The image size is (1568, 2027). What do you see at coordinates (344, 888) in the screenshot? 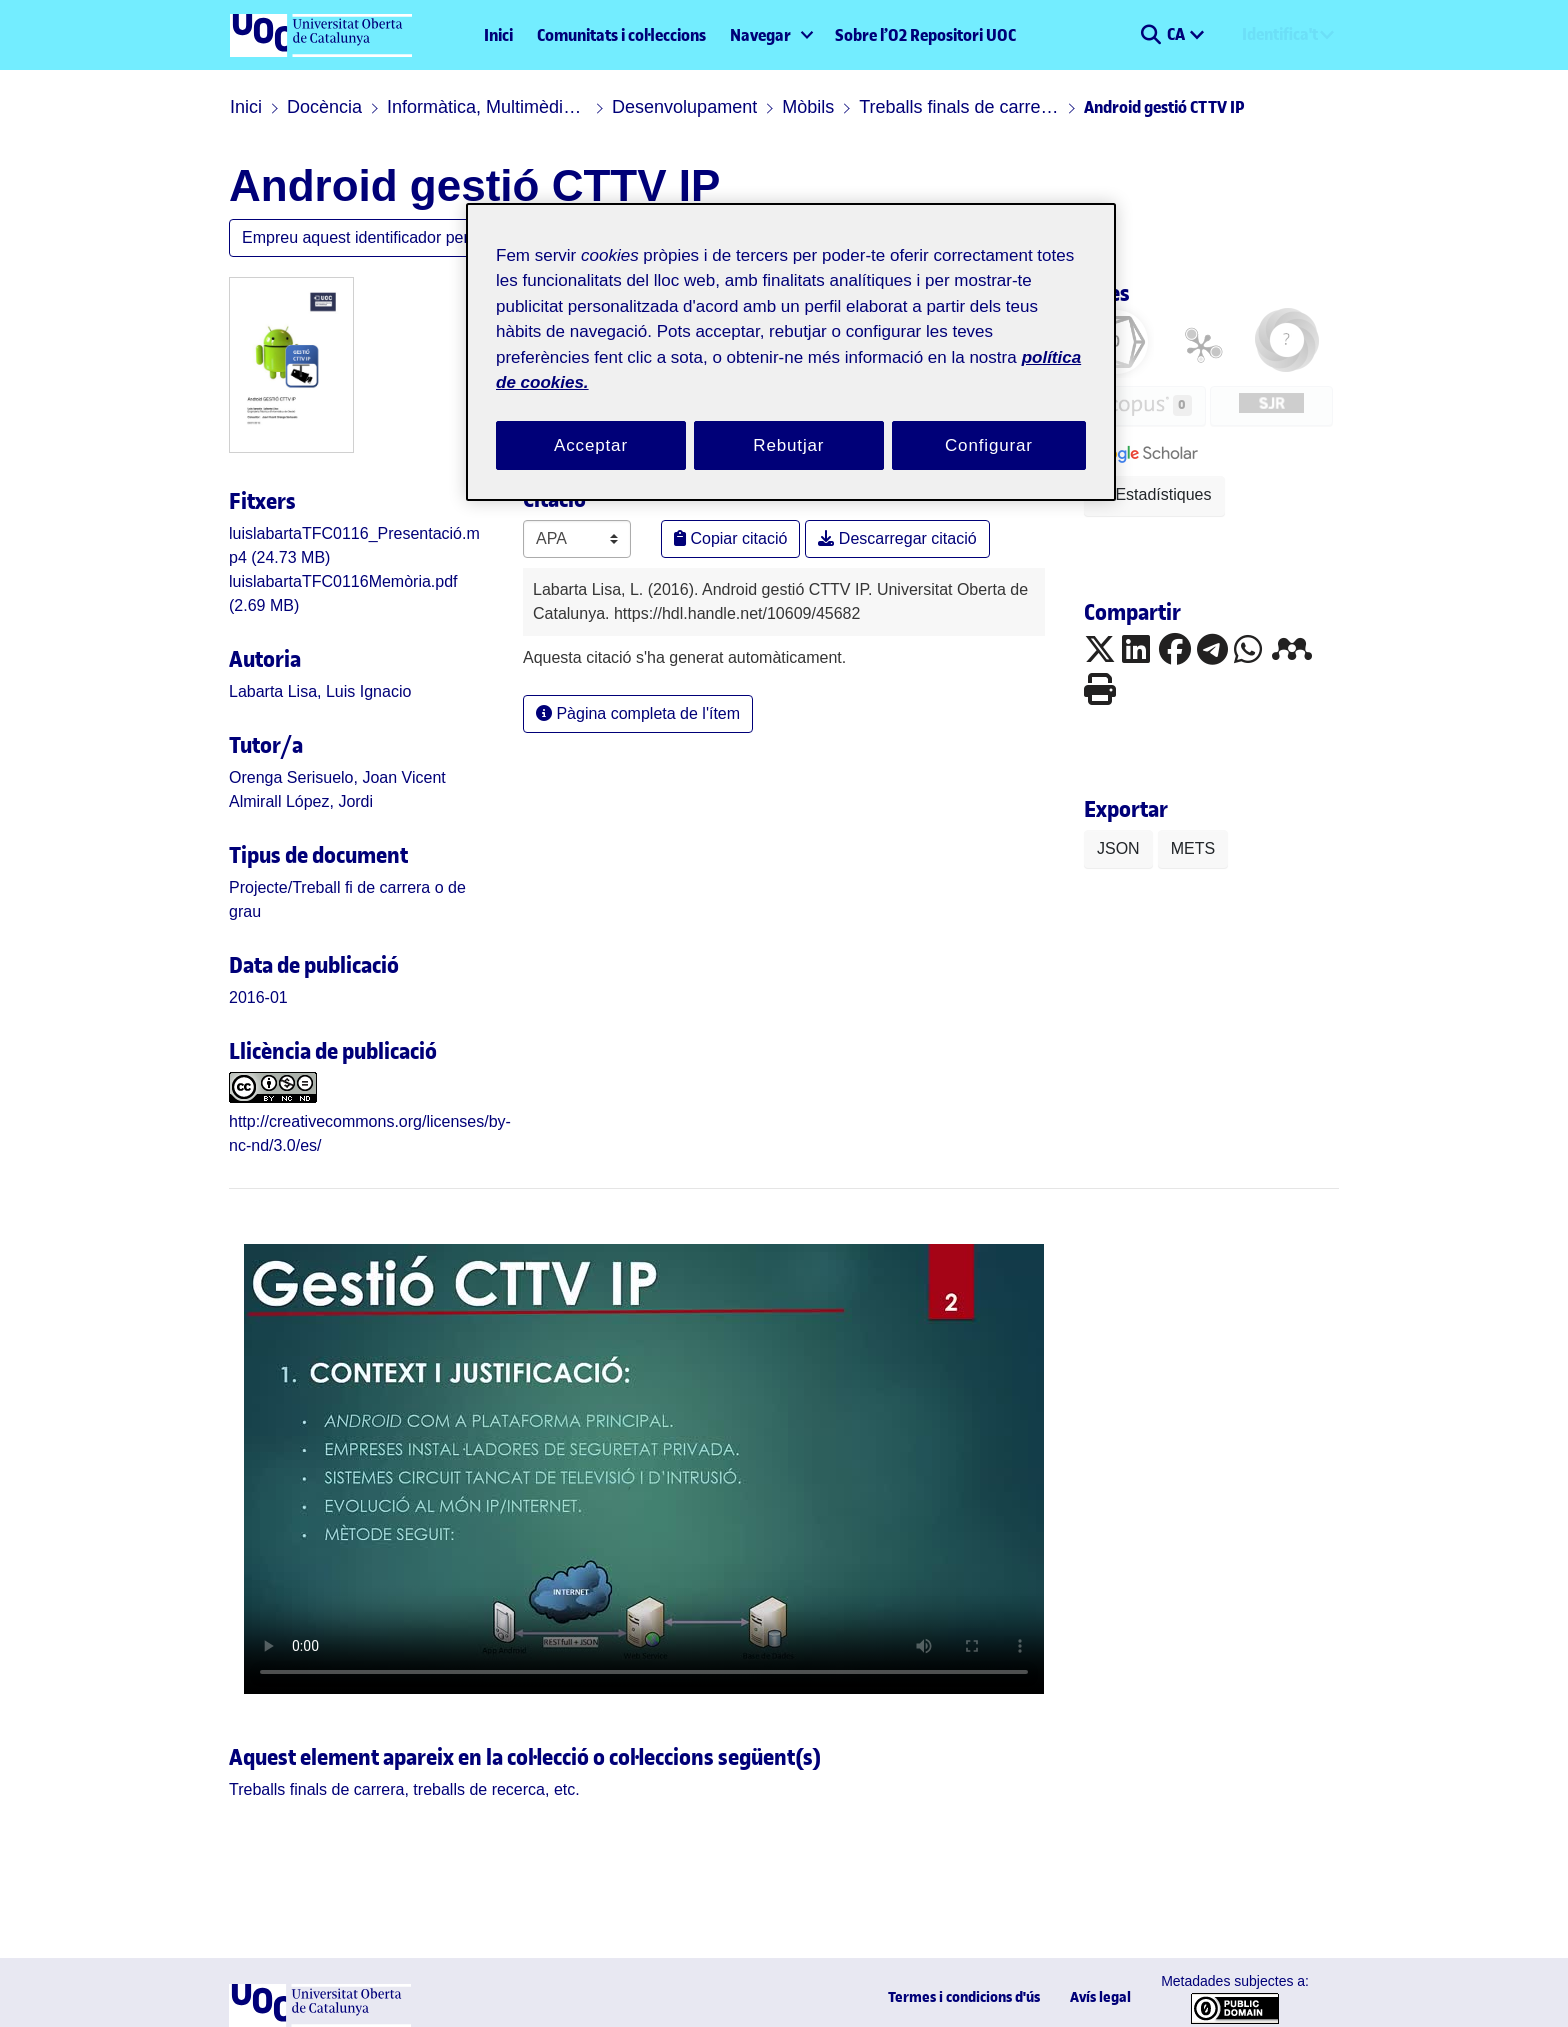
I see `[link]` at bounding box center [344, 888].